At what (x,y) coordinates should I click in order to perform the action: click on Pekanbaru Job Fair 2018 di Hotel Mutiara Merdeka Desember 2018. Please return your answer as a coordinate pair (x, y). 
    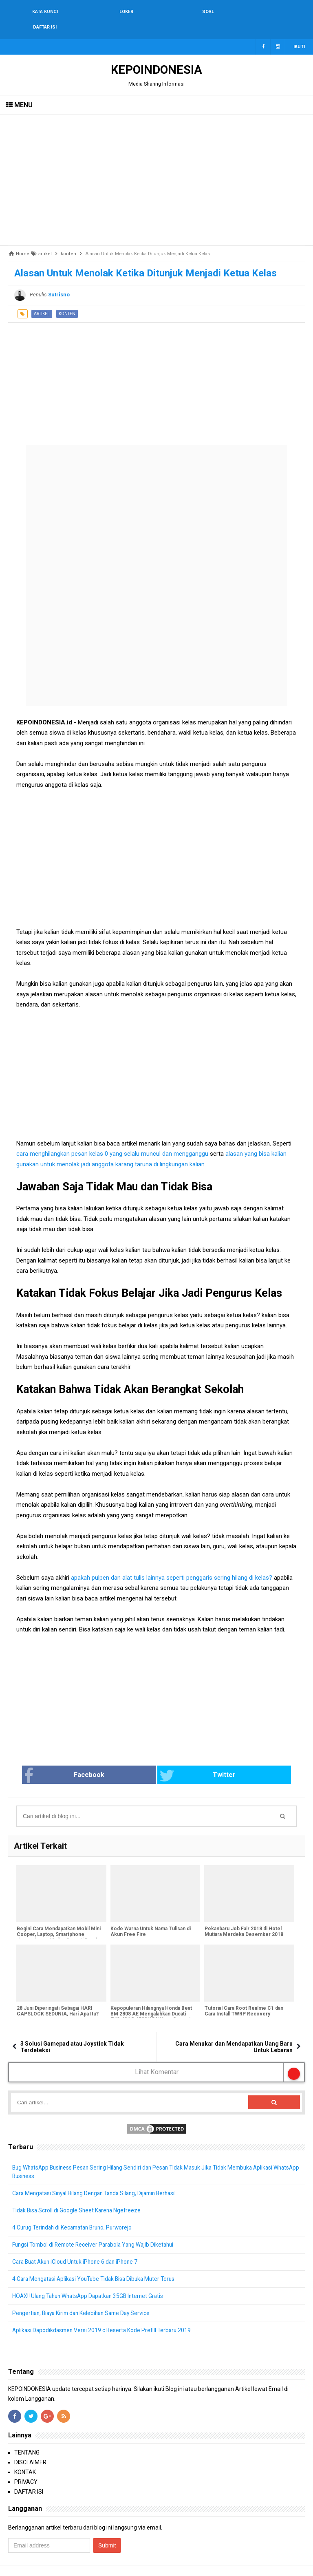
    Looking at the image, I should click on (243, 1916).